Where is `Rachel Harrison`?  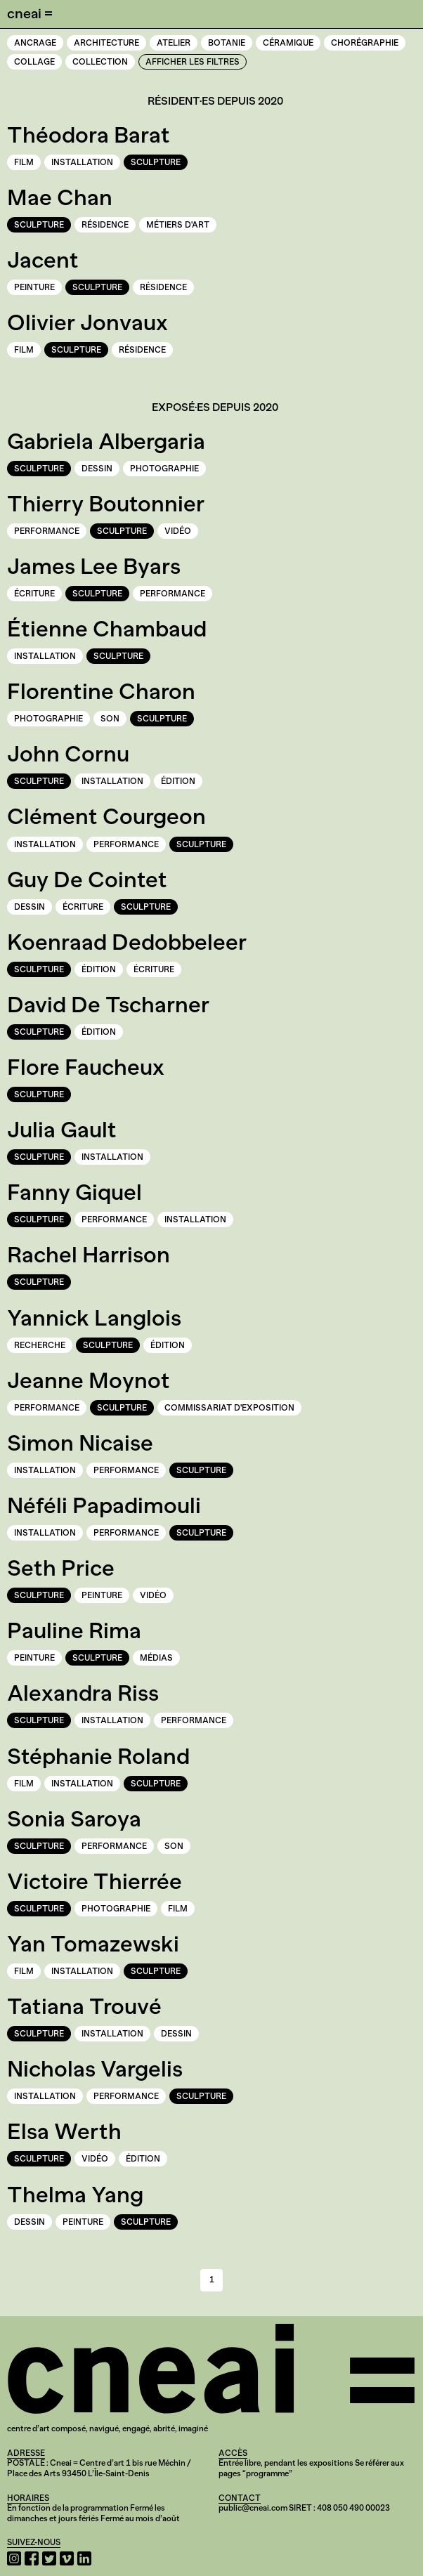
Rachel Harrison is located at coordinates (88, 1254).